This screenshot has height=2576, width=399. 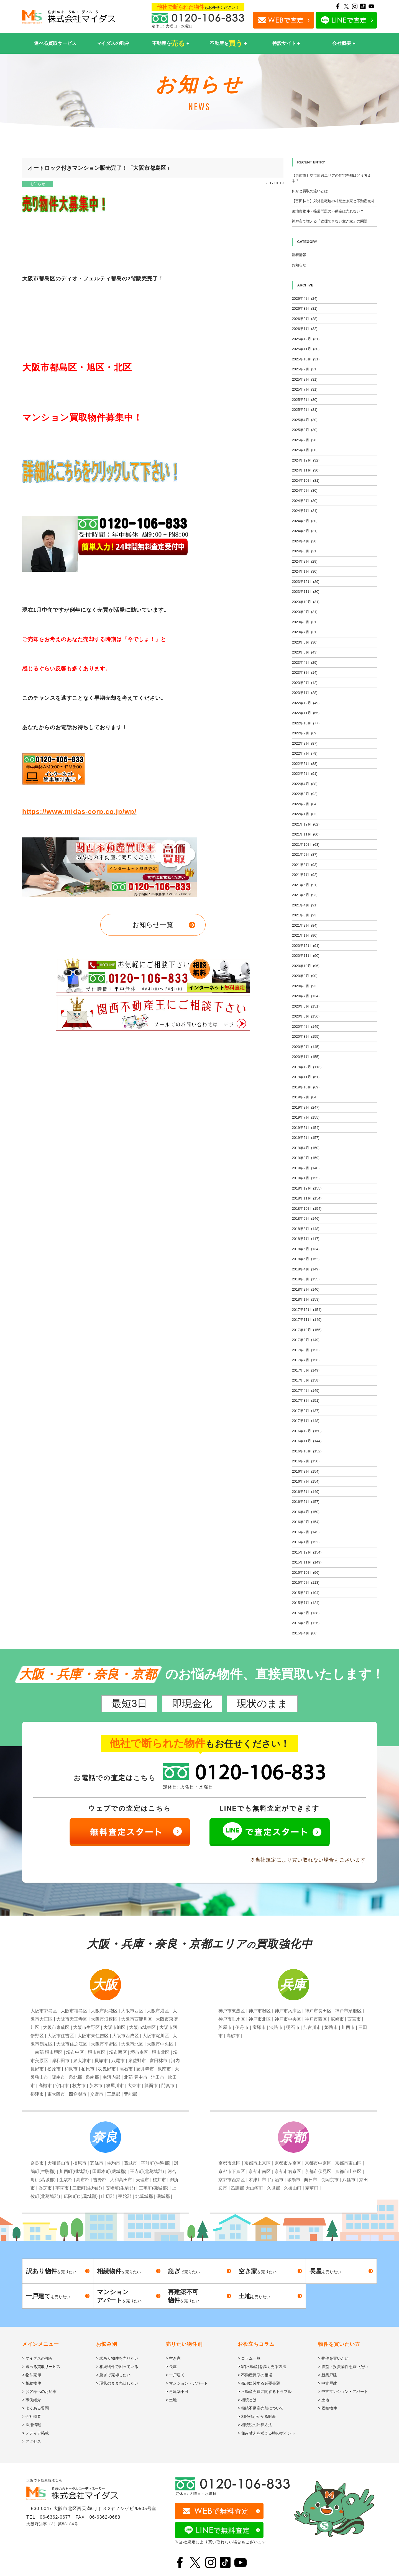 What do you see at coordinates (247, 2400) in the screenshot?
I see `> 相続とは` at bounding box center [247, 2400].